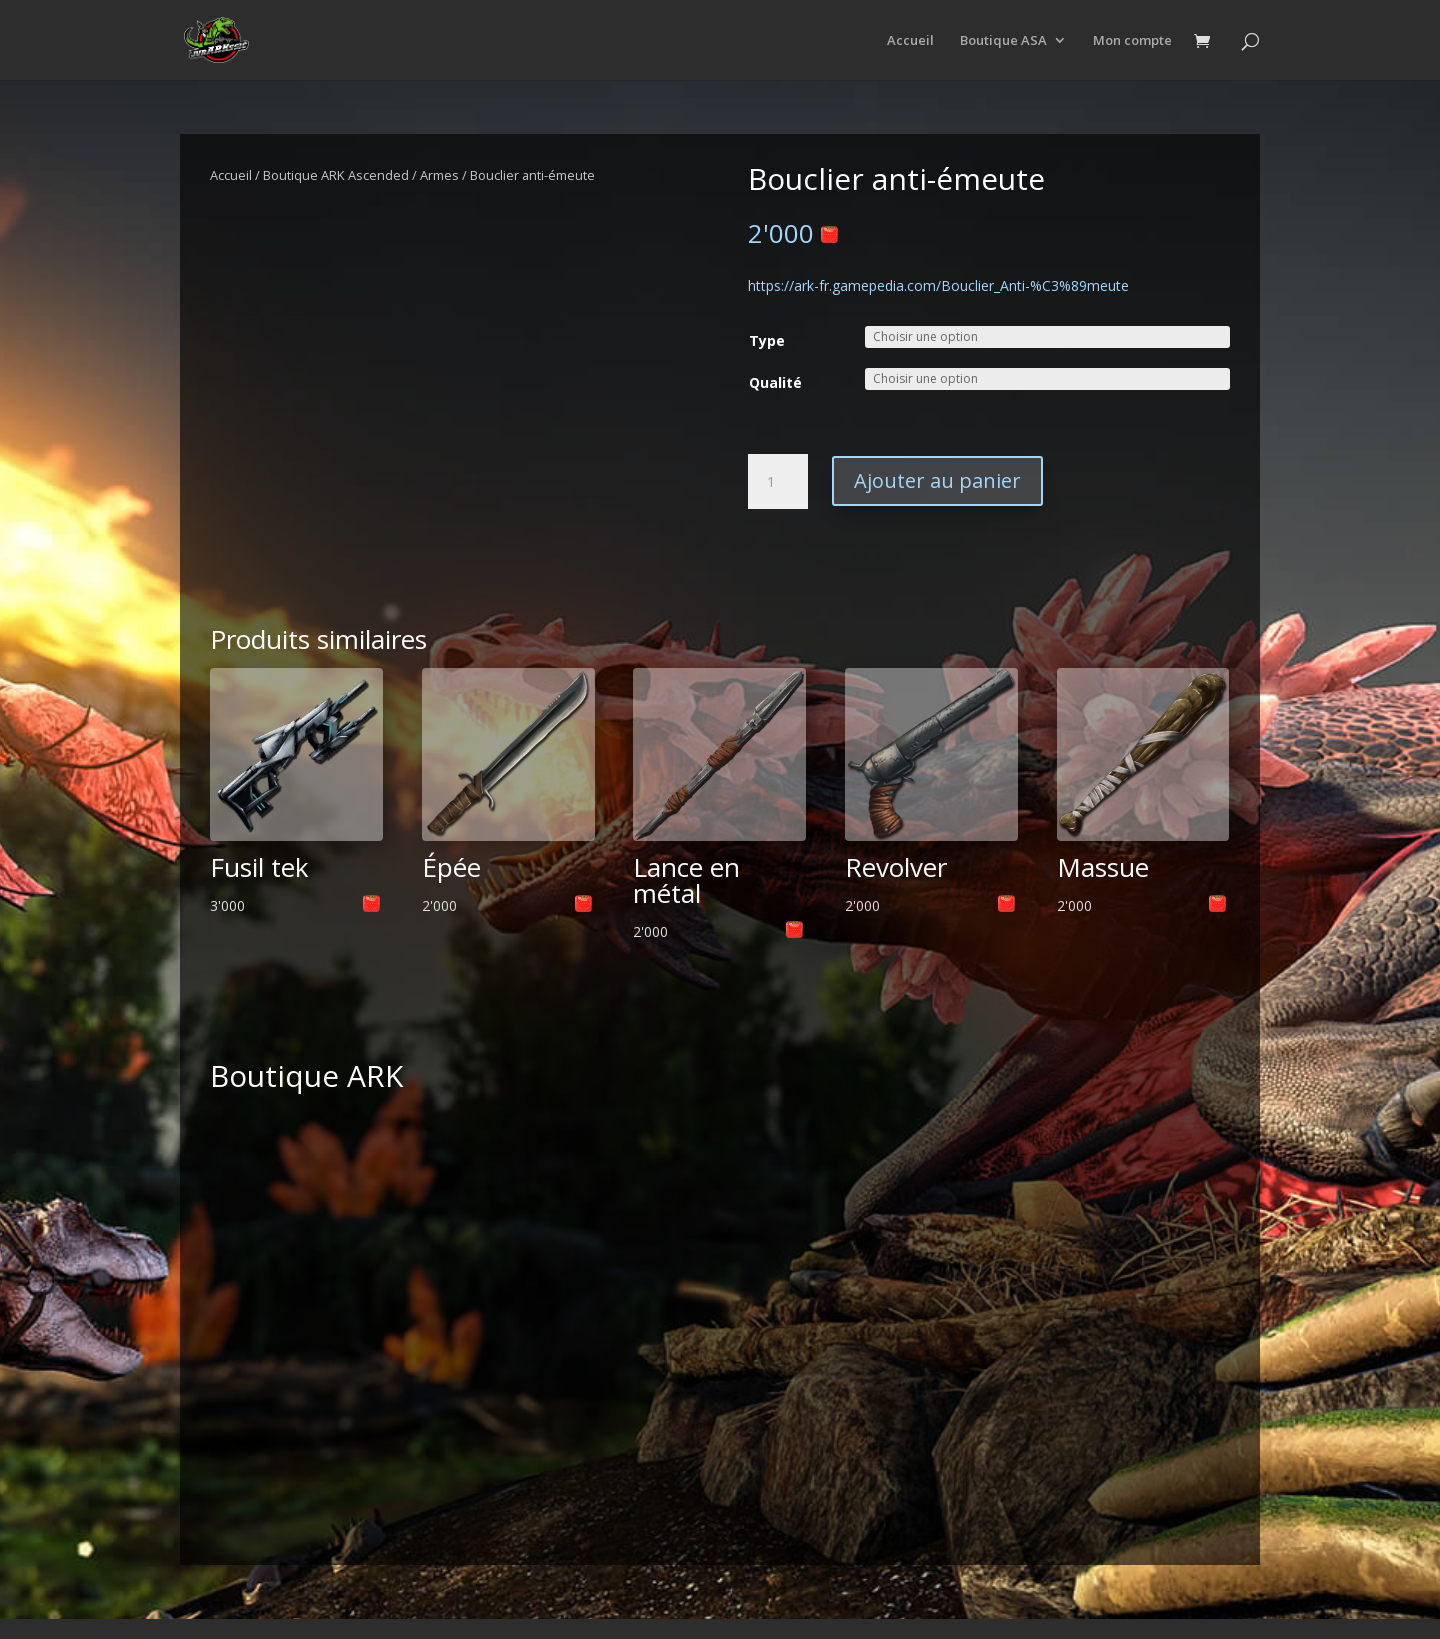 Image resolution: width=1440 pixels, height=1639 pixels. What do you see at coordinates (336, 175) in the screenshot?
I see `Boutique ARK Ascended` at bounding box center [336, 175].